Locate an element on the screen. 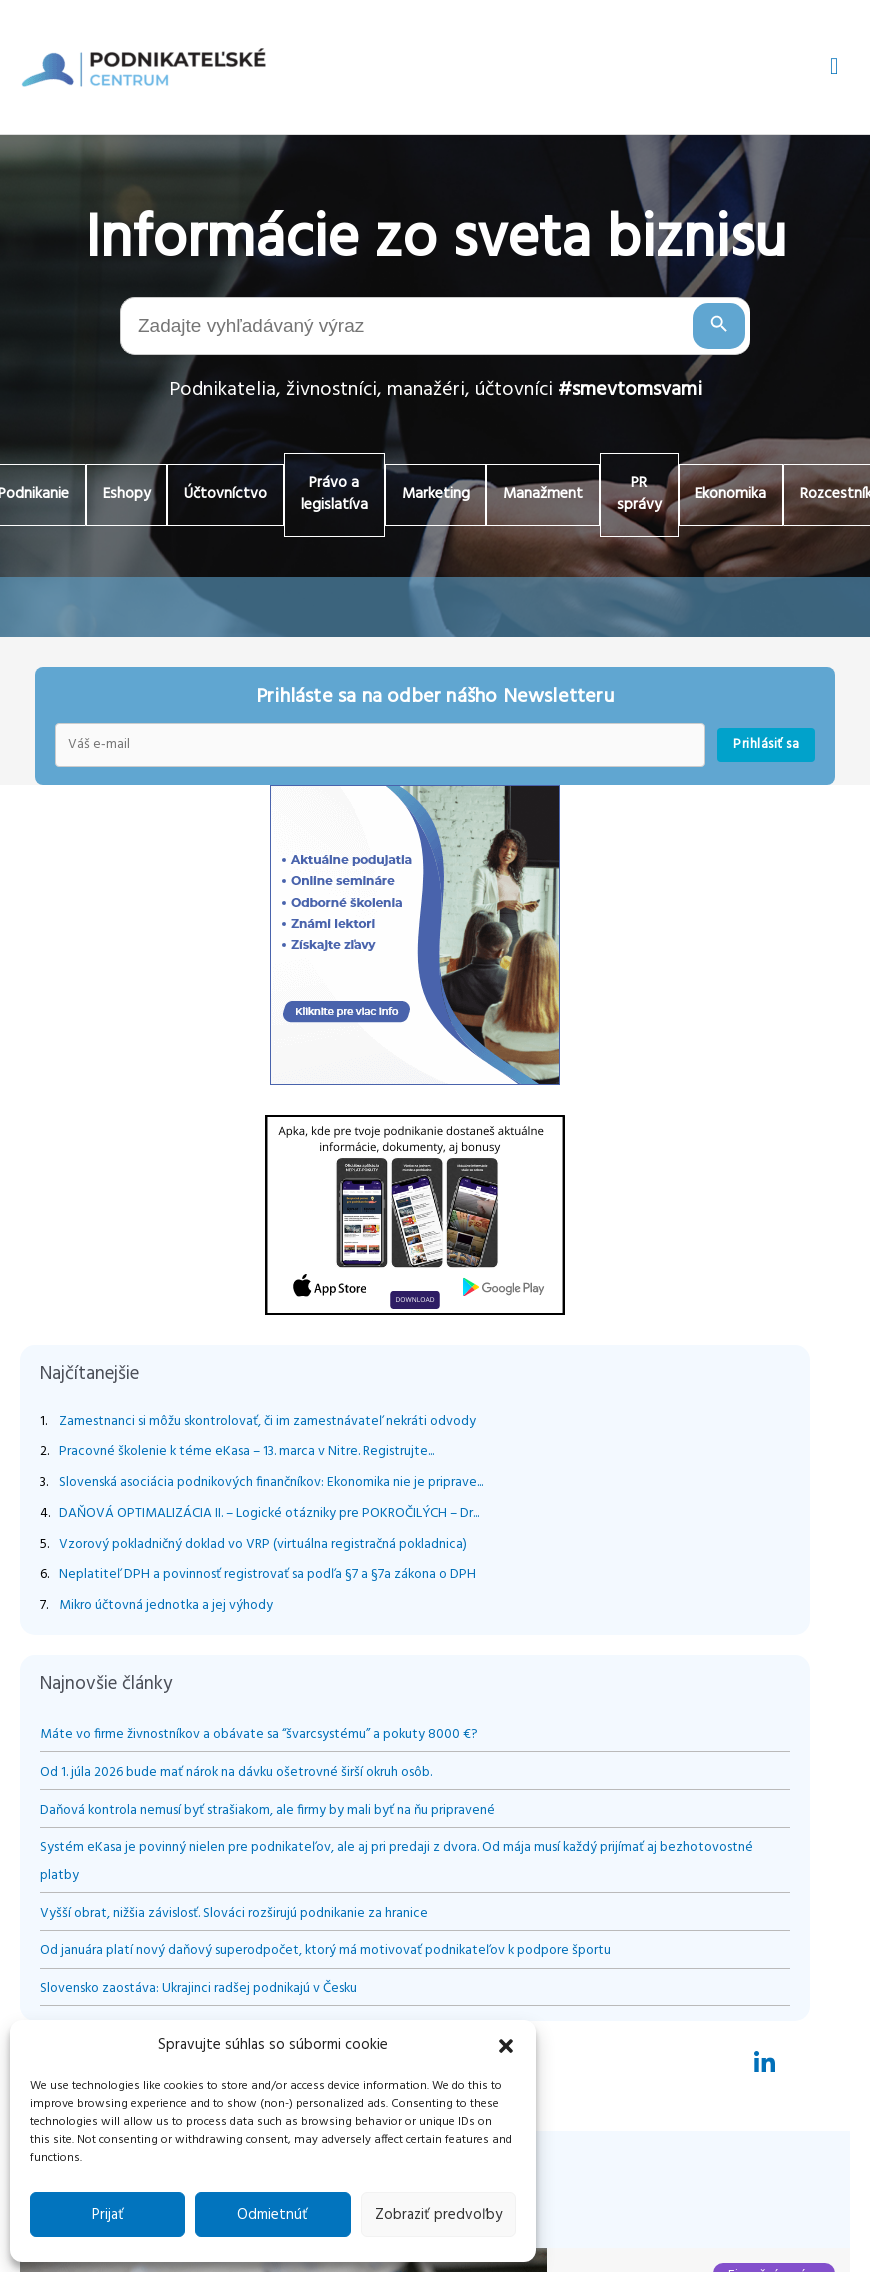 The width and height of the screenshot is (870, 2272). [button] is located at coordinates (506, 2046).